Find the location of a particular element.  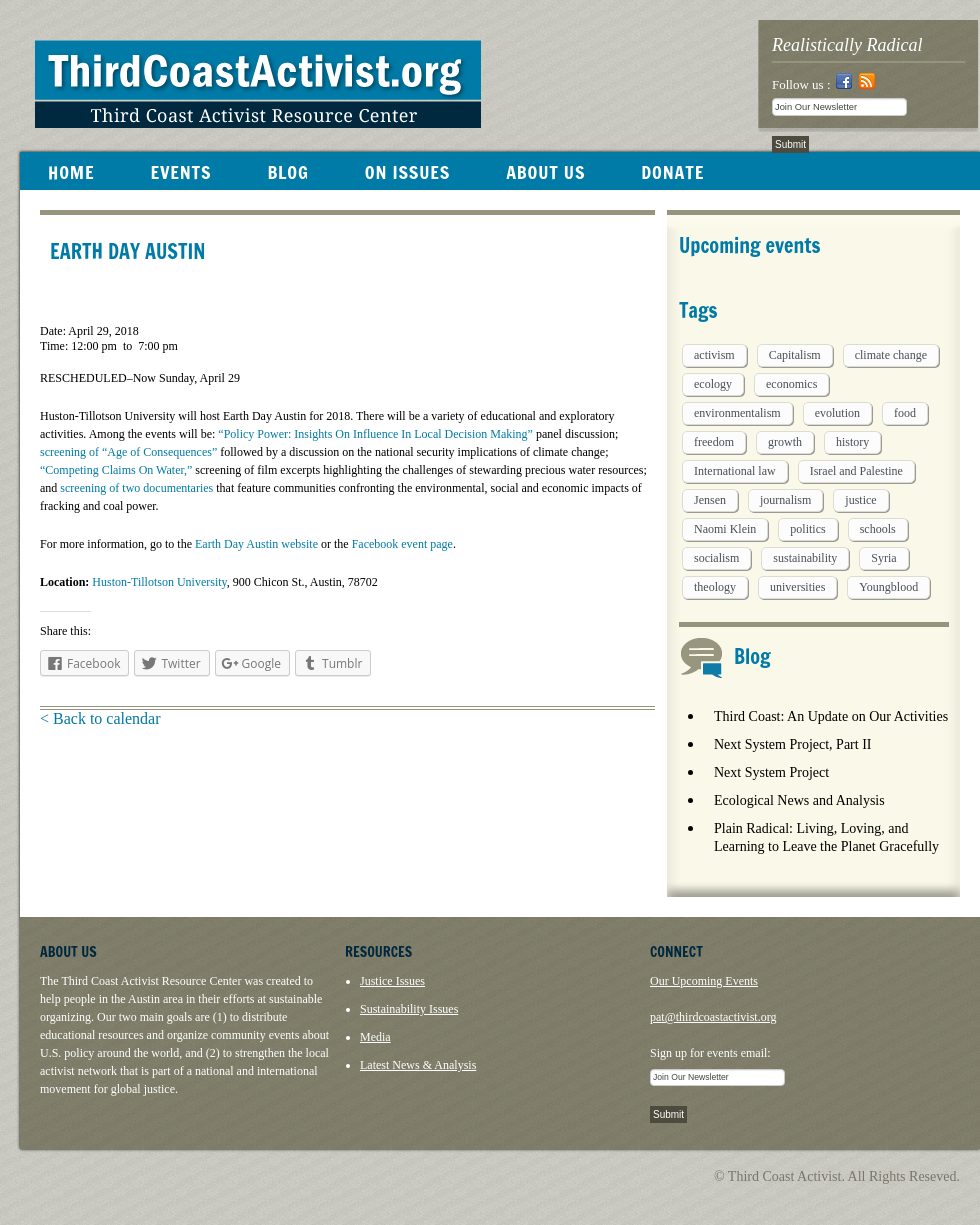

politics [politics (1 item)] is located at coordinates (807, 529).